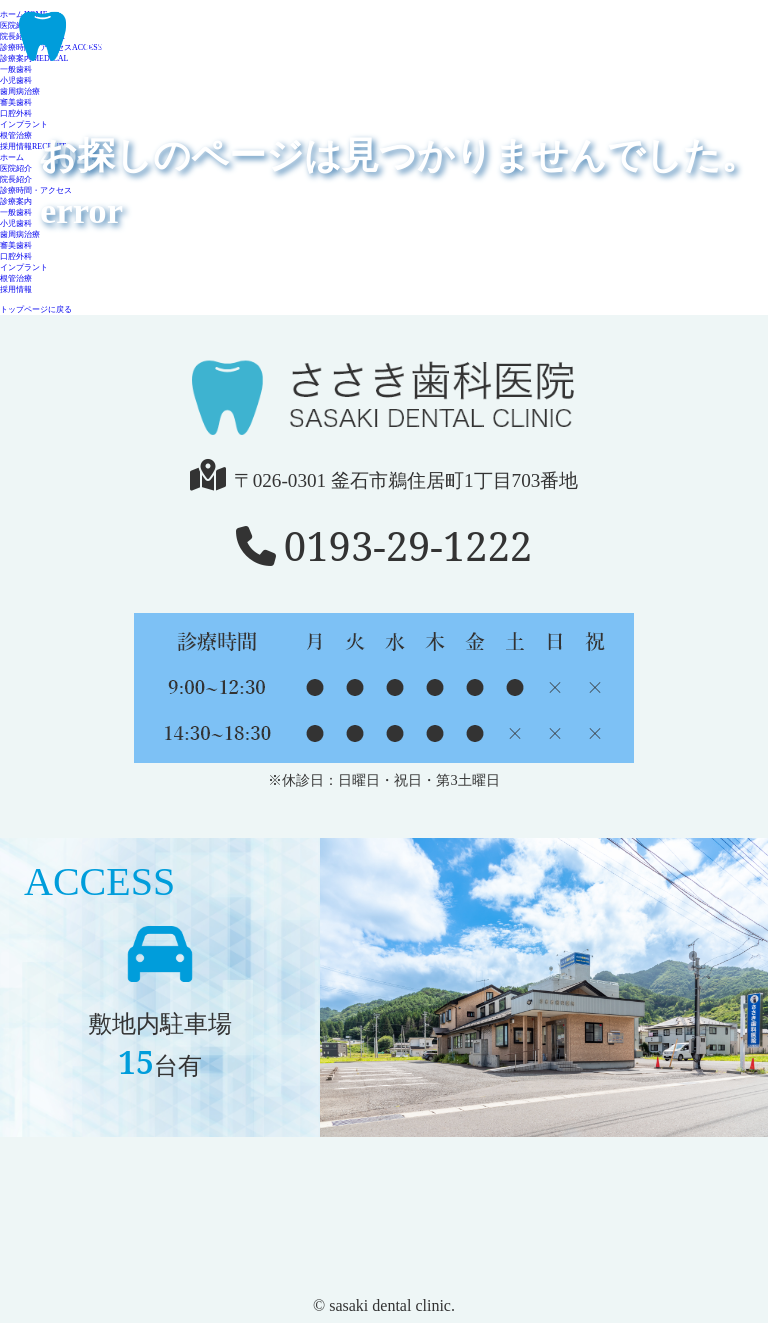 The width and height of the screenshot is (768, 1323). I want to click on 歯周病治療, so click(20, 234).